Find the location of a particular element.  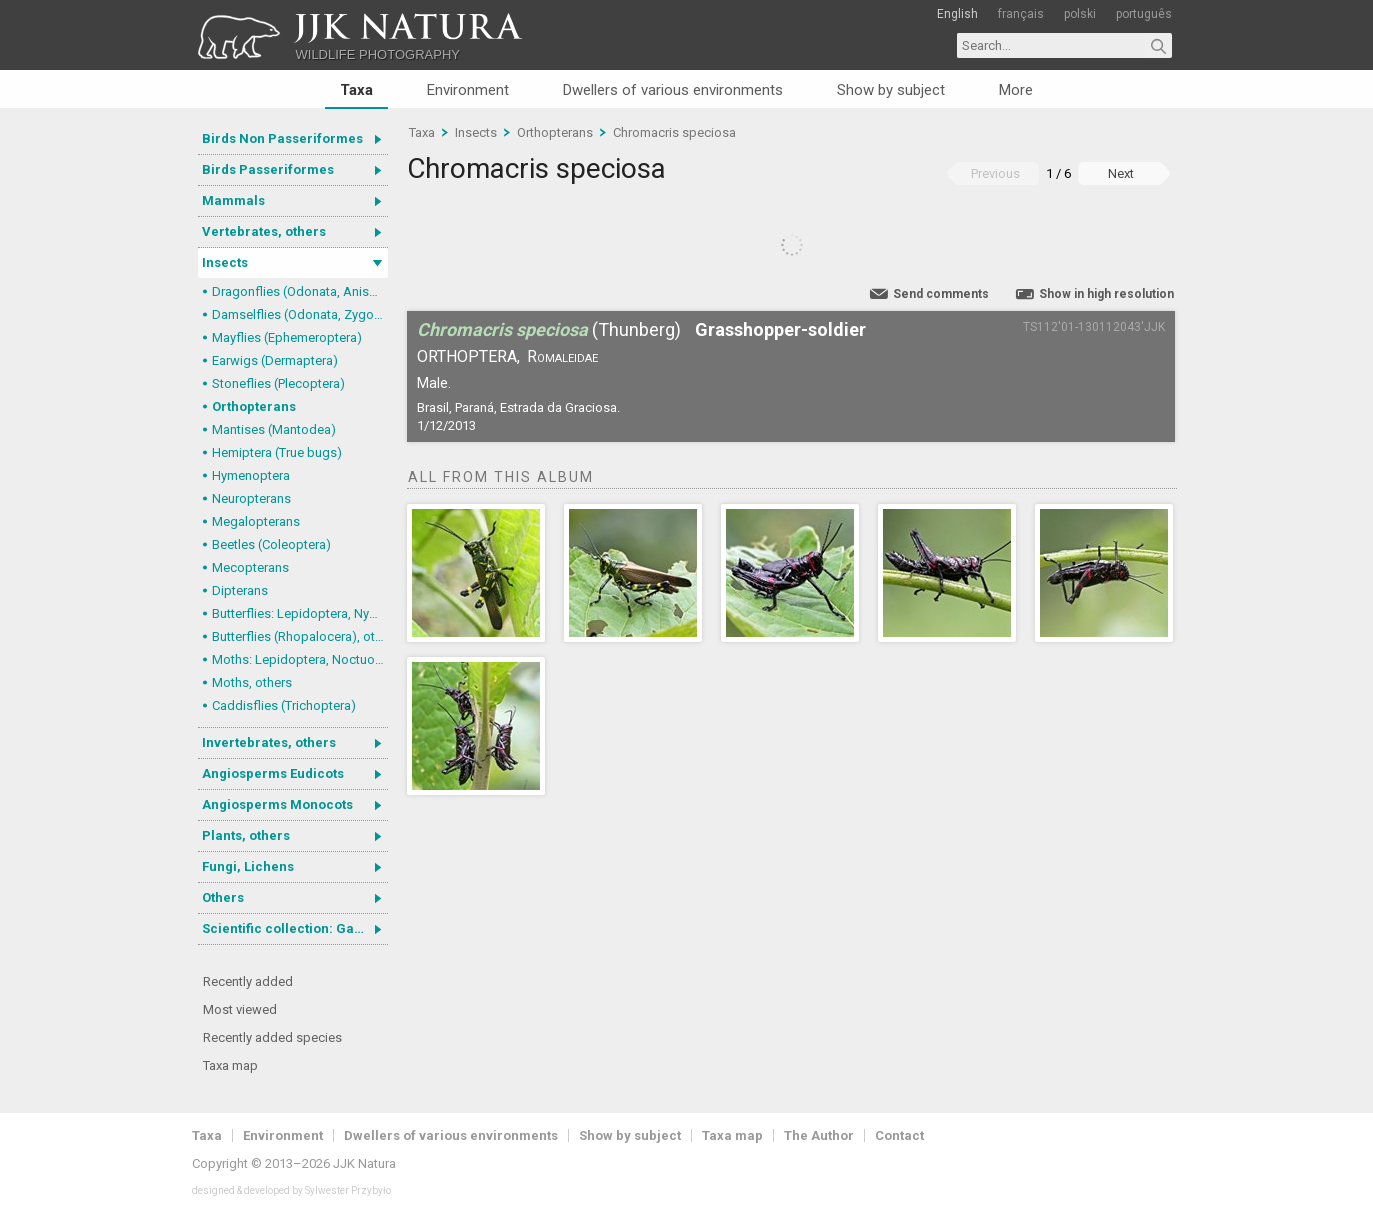

The Author is located at coordinates (819, 1135).